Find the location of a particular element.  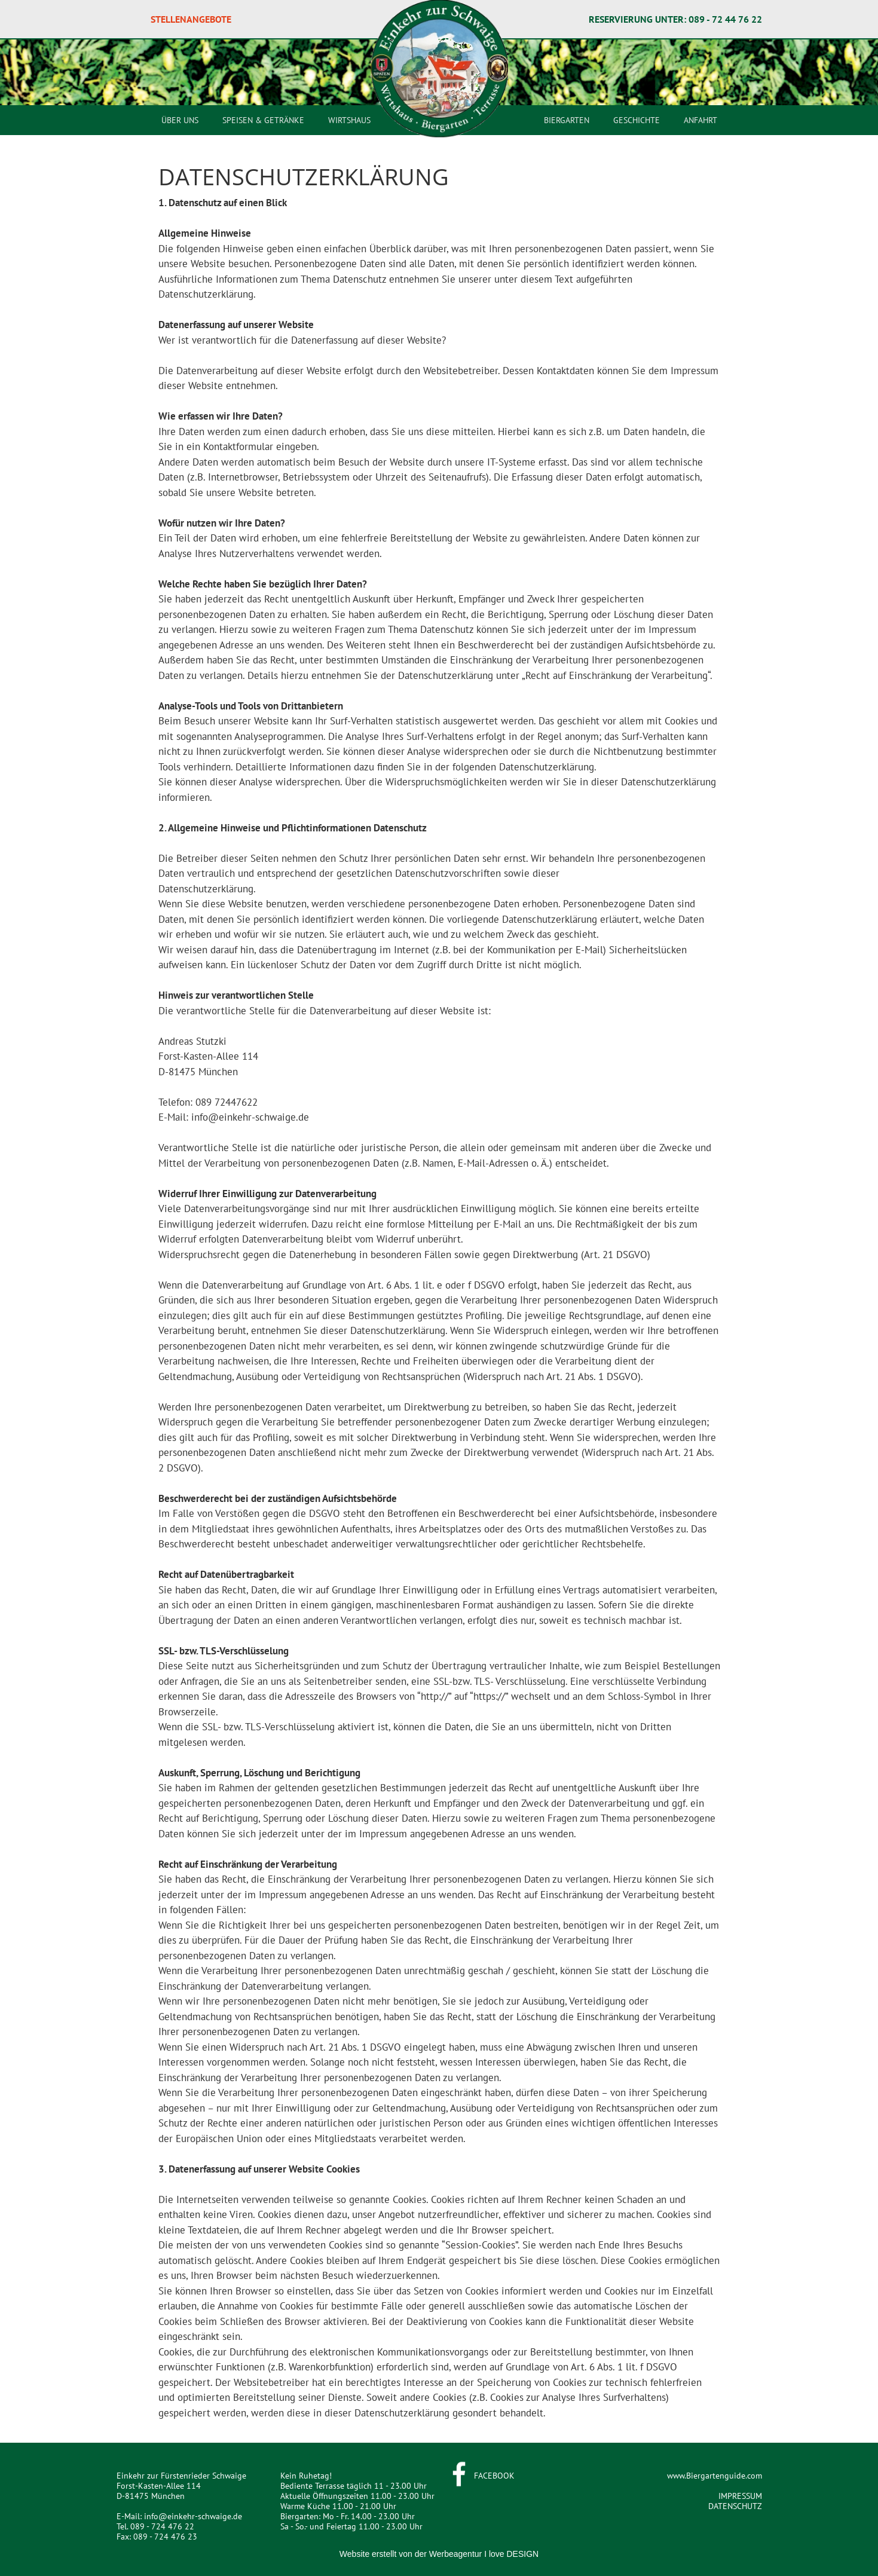

GESCHICHTE is located at coordinates (636, 120).